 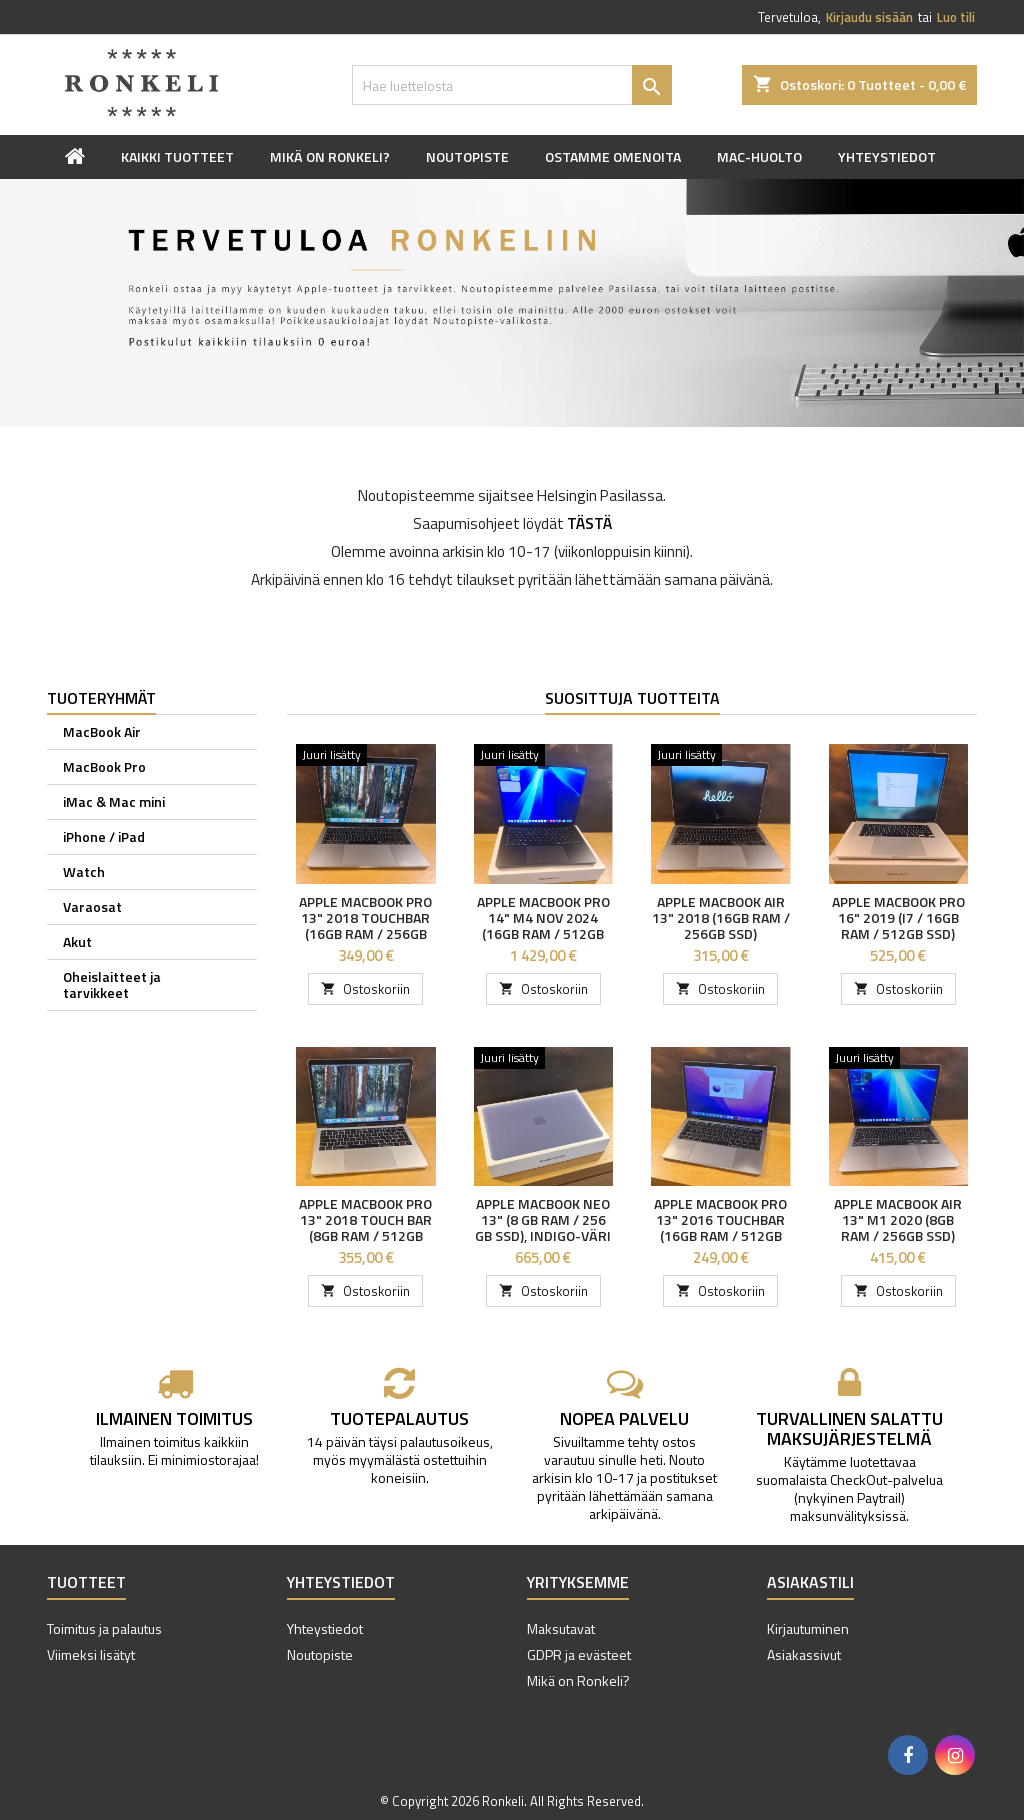 I want to click on TÄSTÄ, so click(x=589, y=523).